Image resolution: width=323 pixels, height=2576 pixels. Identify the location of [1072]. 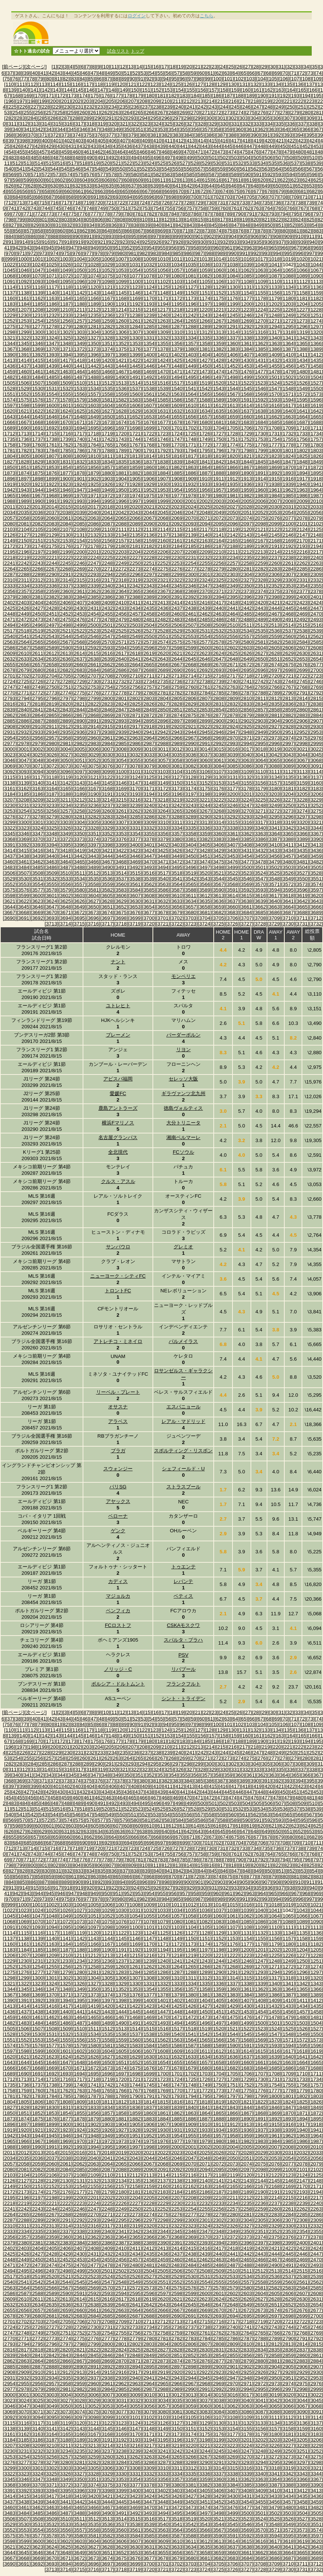
(65, 276).